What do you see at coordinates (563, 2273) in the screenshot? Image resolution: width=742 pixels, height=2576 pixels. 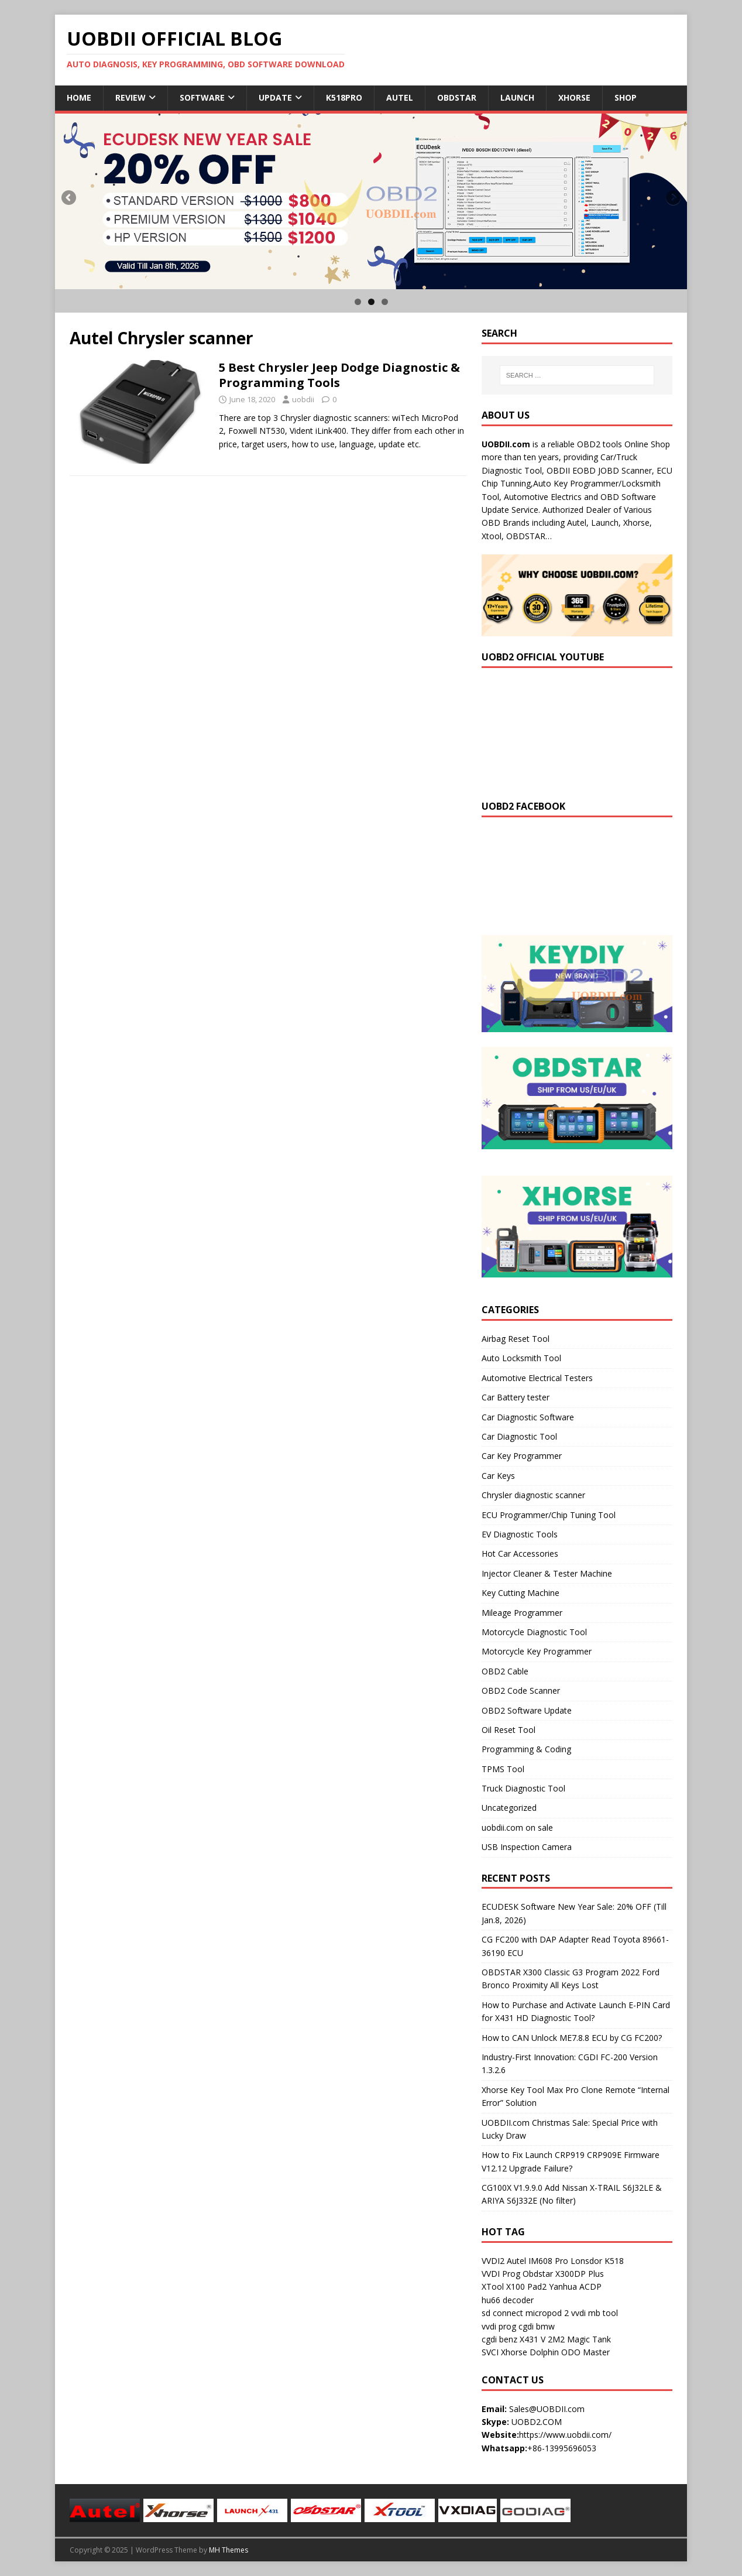 I see `Obdstar X300DP Plus` at bounding box center [563, 2273].